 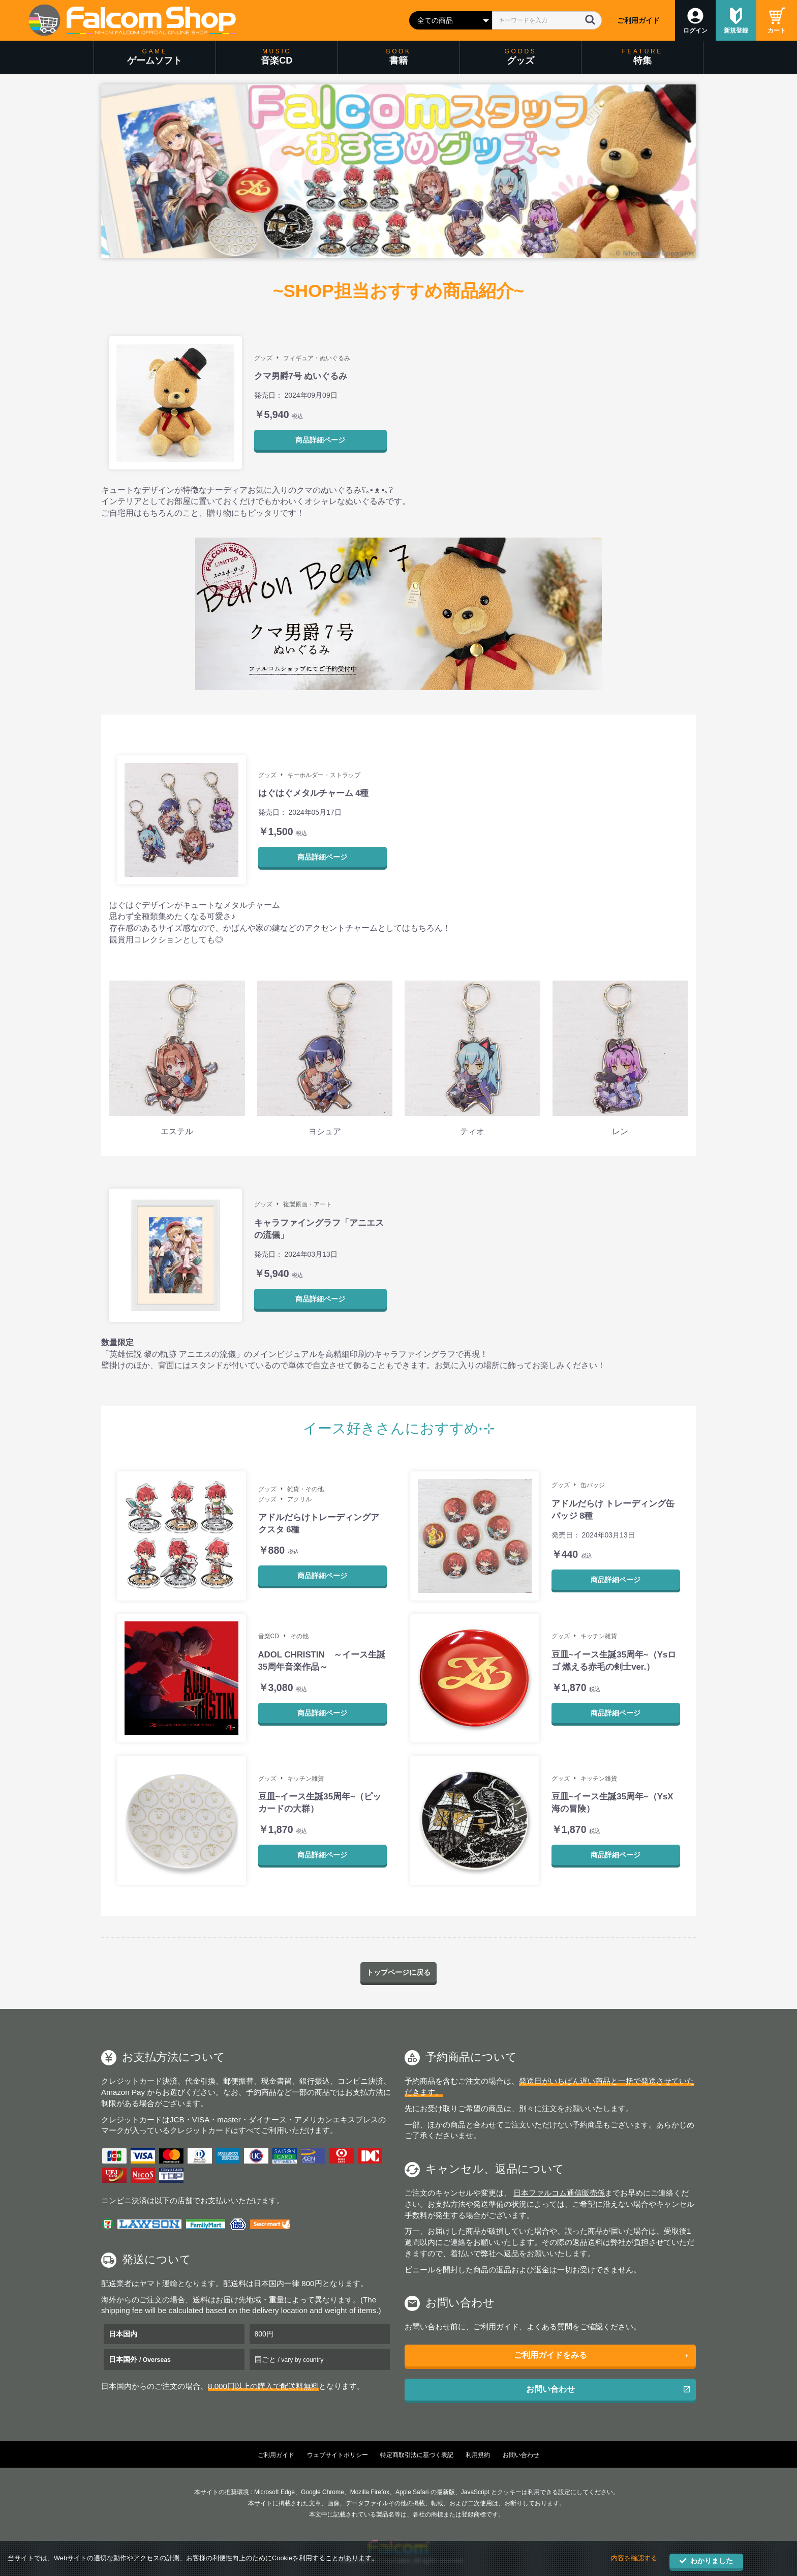 What do you see at coordinates (320, 439) in the screenshot?
I see `商品詳細ページ` at bounding box center [320, 439].